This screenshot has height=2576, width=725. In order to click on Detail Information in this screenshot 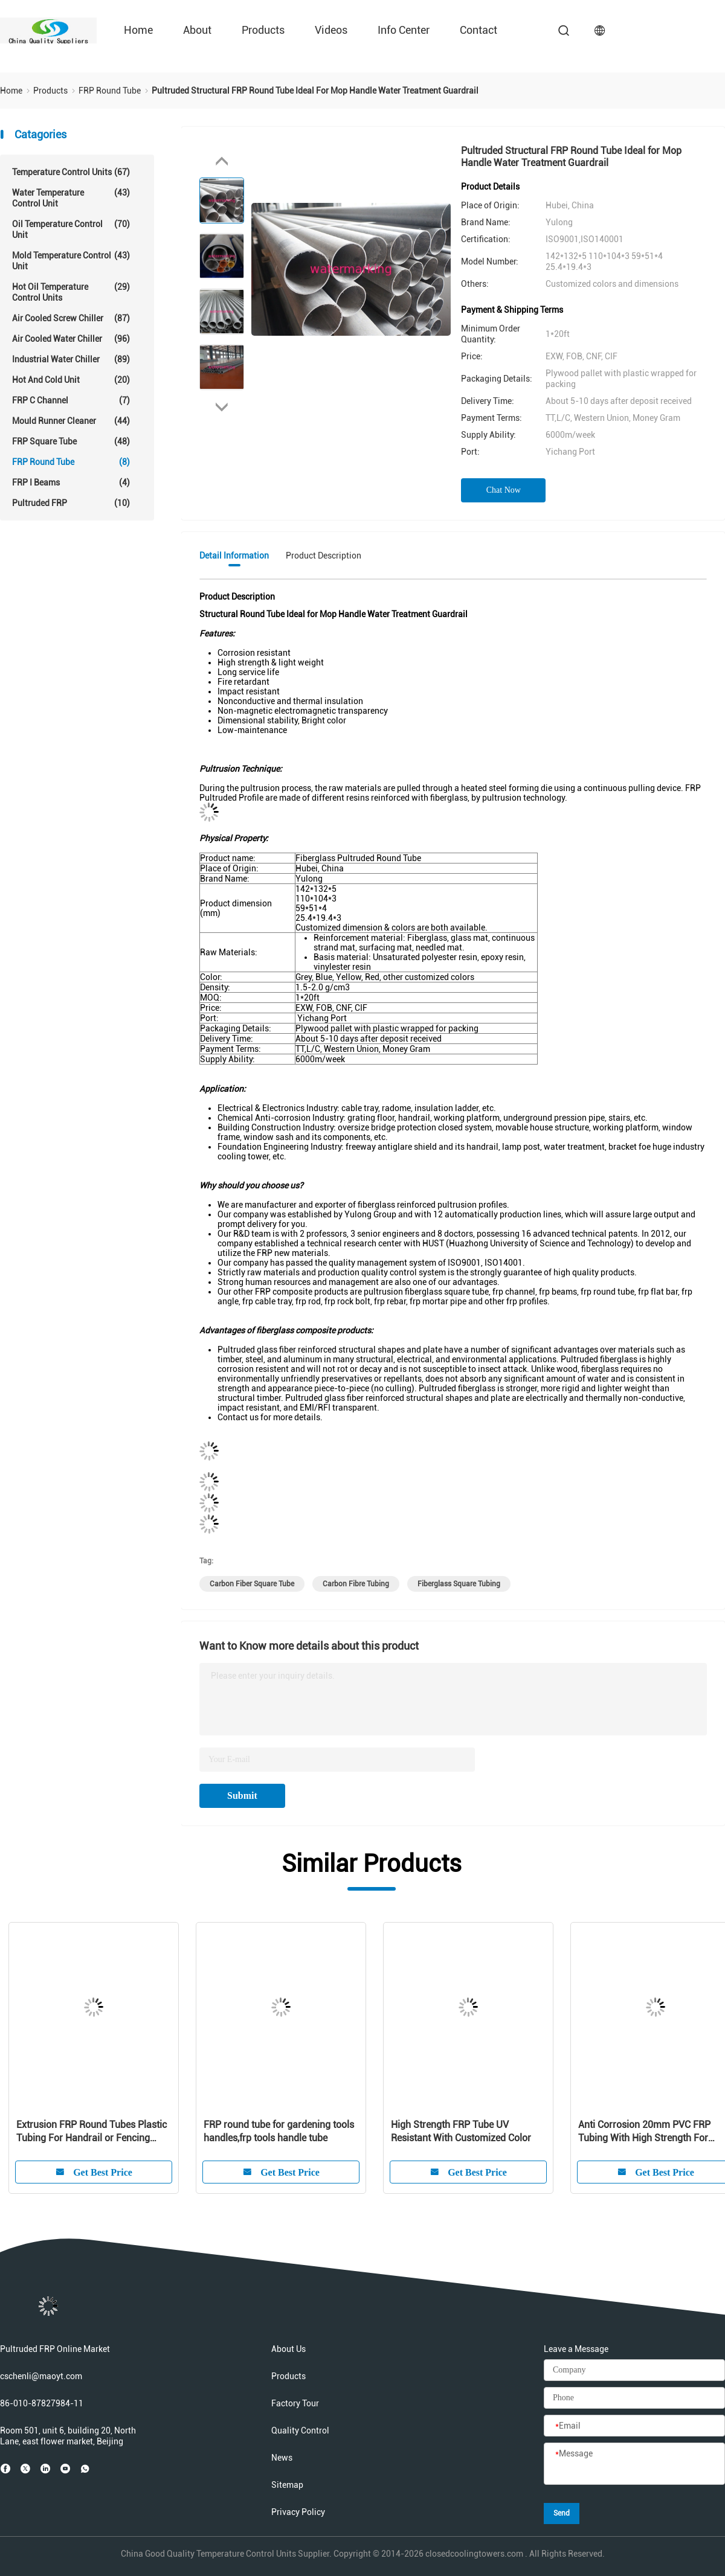, I will do `click(234, 555)`.